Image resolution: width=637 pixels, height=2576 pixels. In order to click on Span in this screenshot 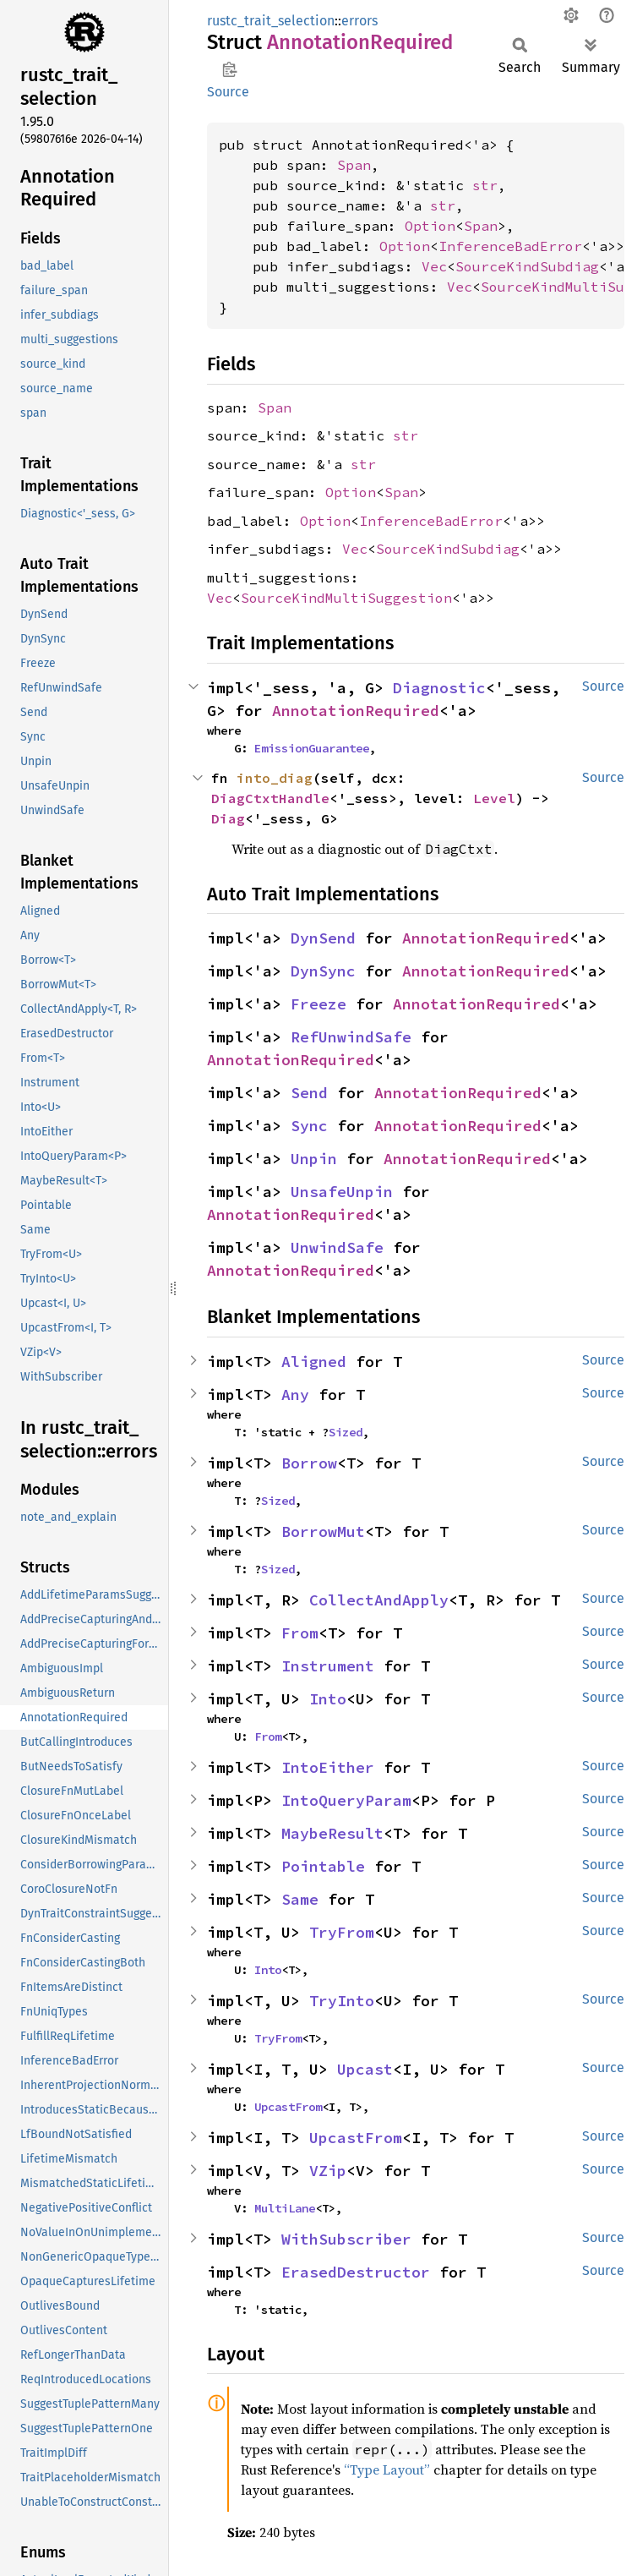, I will do `click(354, 164)`.